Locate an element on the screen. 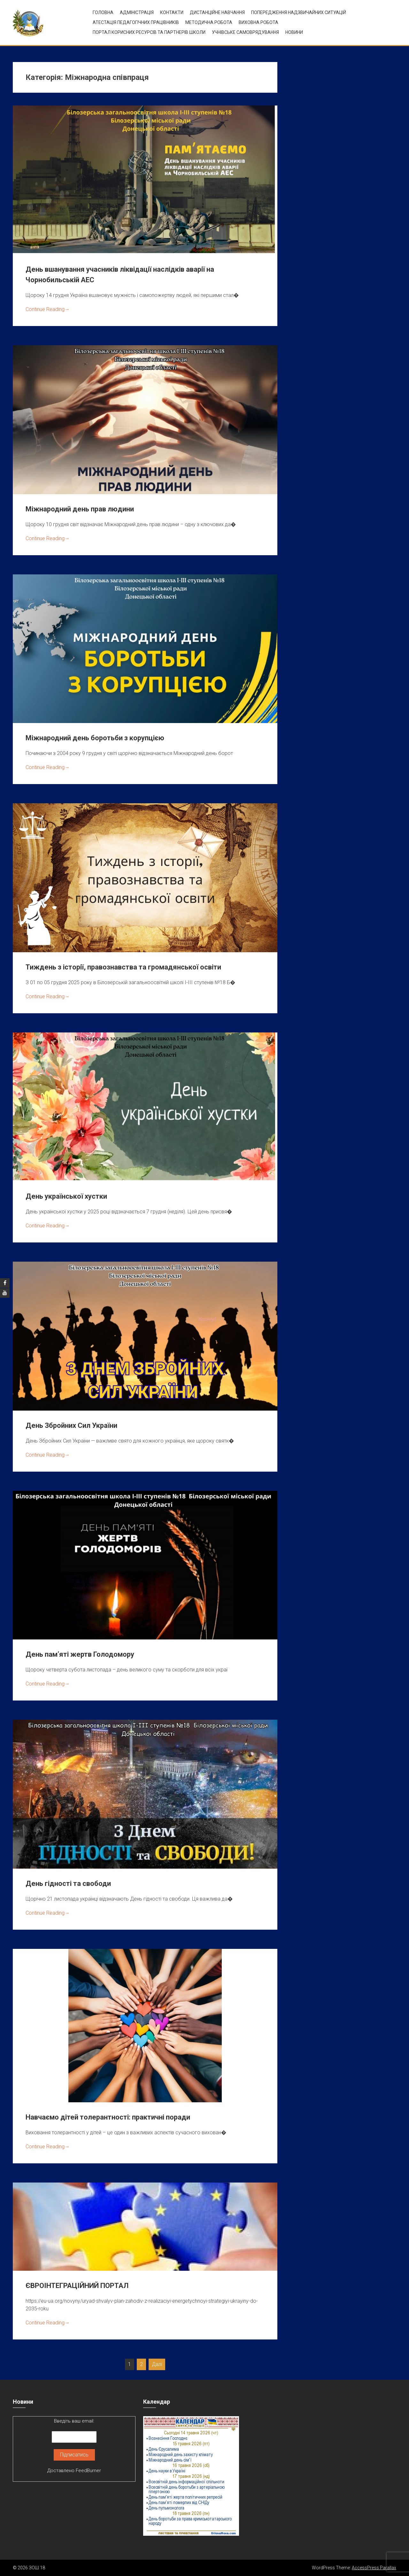  Дистанційне навчання is located at coordinates (217, 12).